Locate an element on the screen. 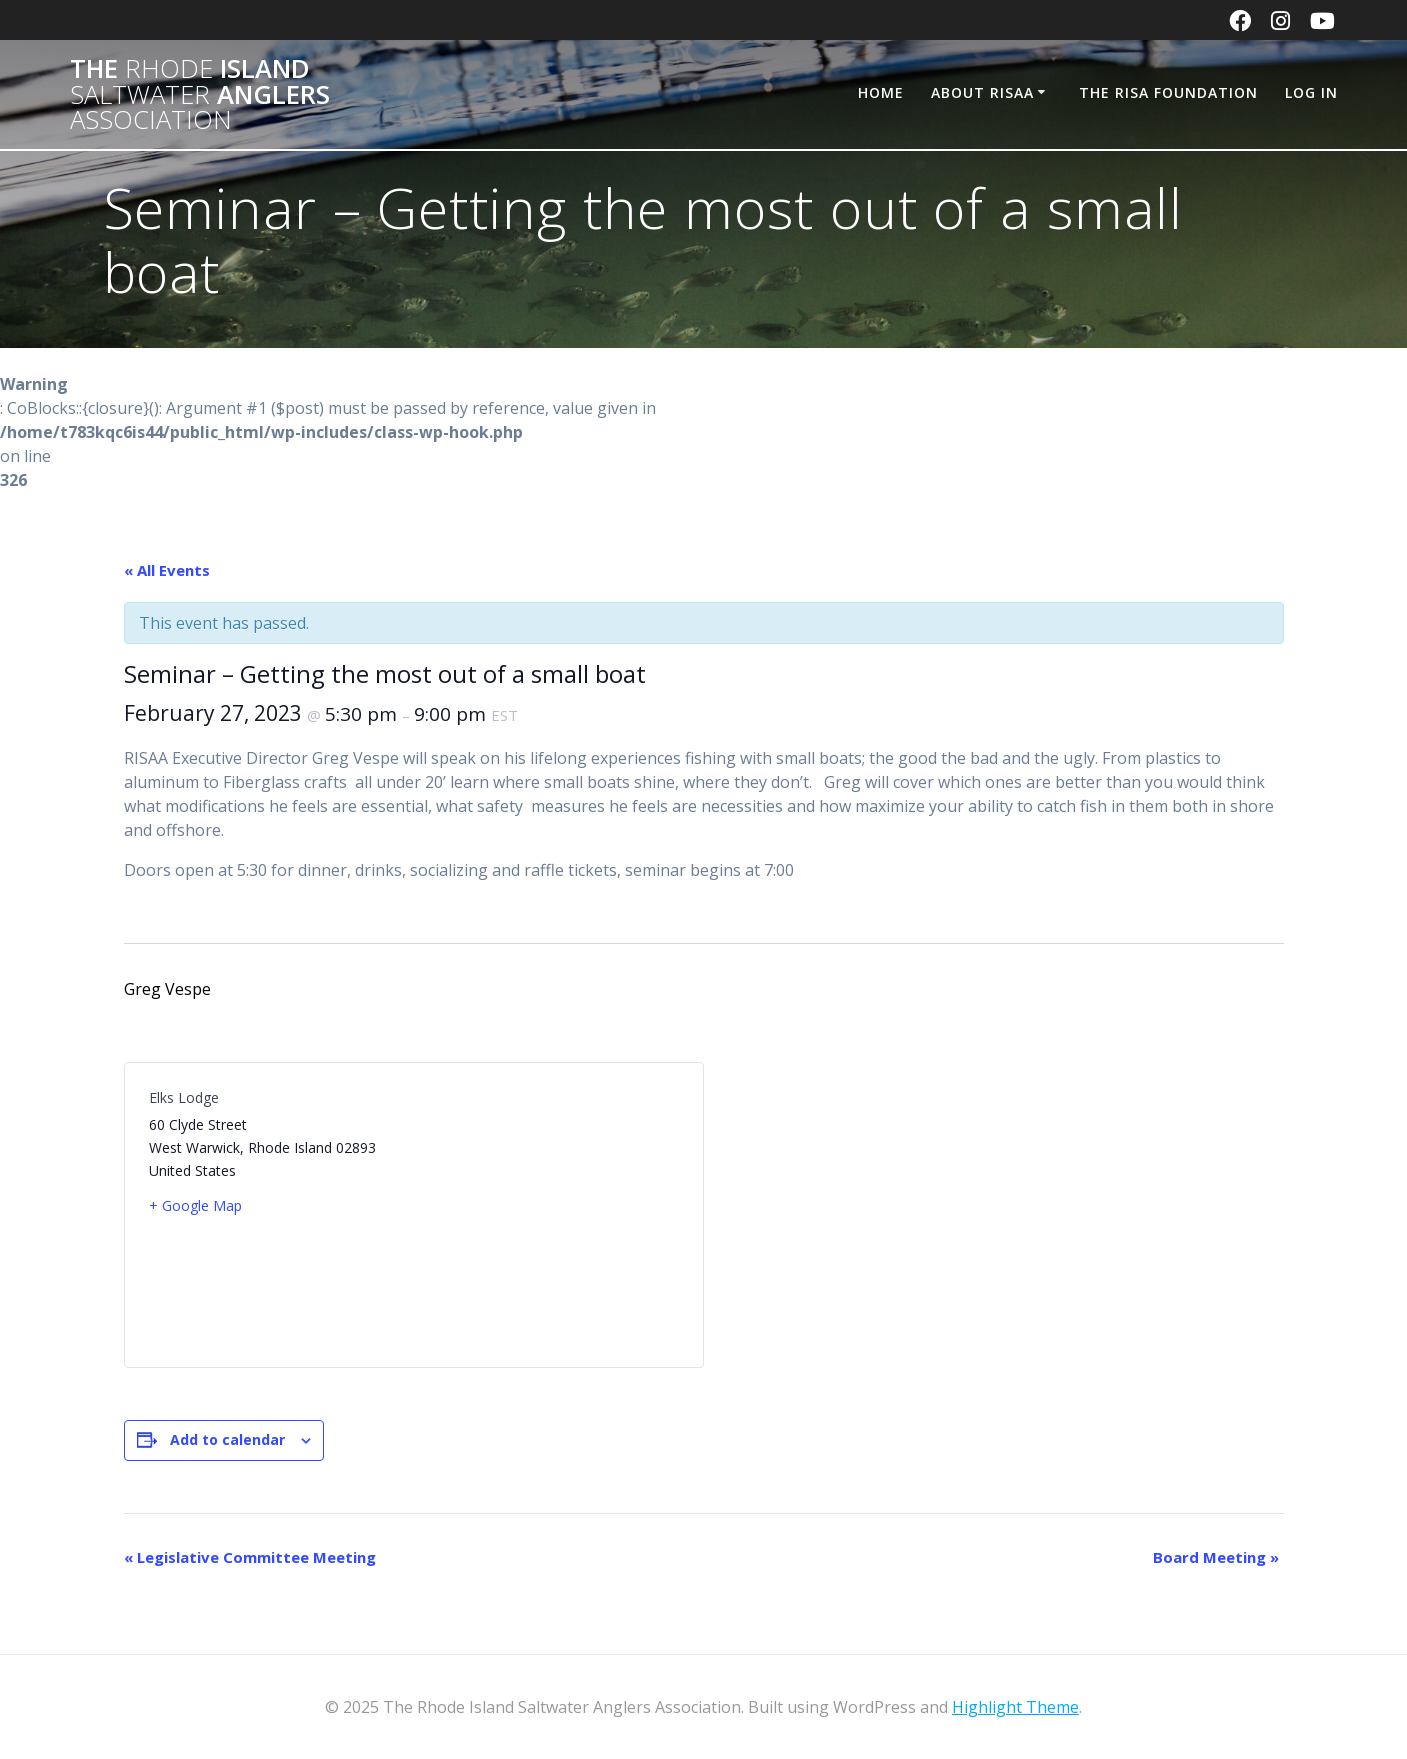 This screenshot has height=1759, width=1407. Highlight Theme is located at coordinates (1015, 1707).